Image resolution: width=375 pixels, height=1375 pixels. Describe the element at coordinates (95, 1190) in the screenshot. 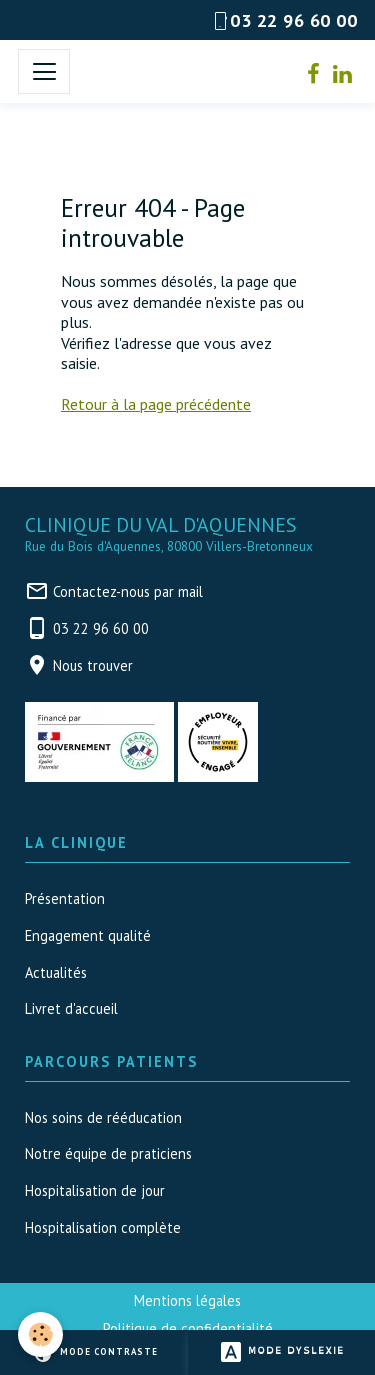

I see `Hospitalisation de jour` at that location.